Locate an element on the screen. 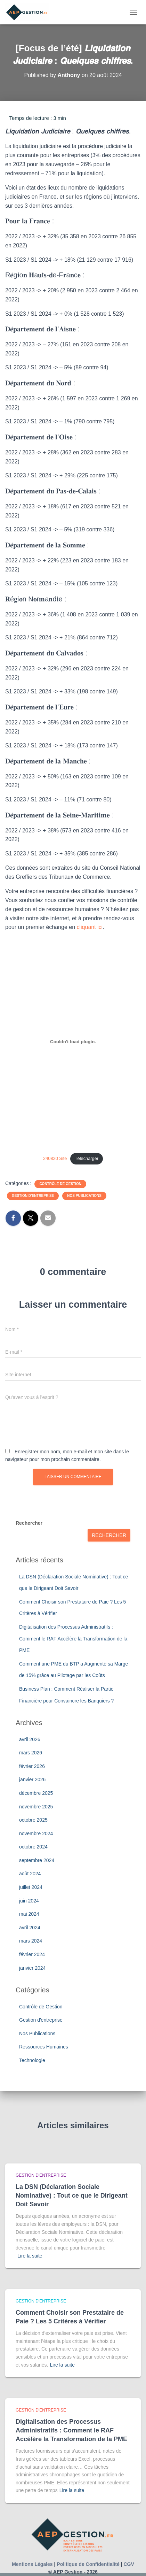 The image size is (146, 2576). Télécharger is located at coordinates (86, 1158).